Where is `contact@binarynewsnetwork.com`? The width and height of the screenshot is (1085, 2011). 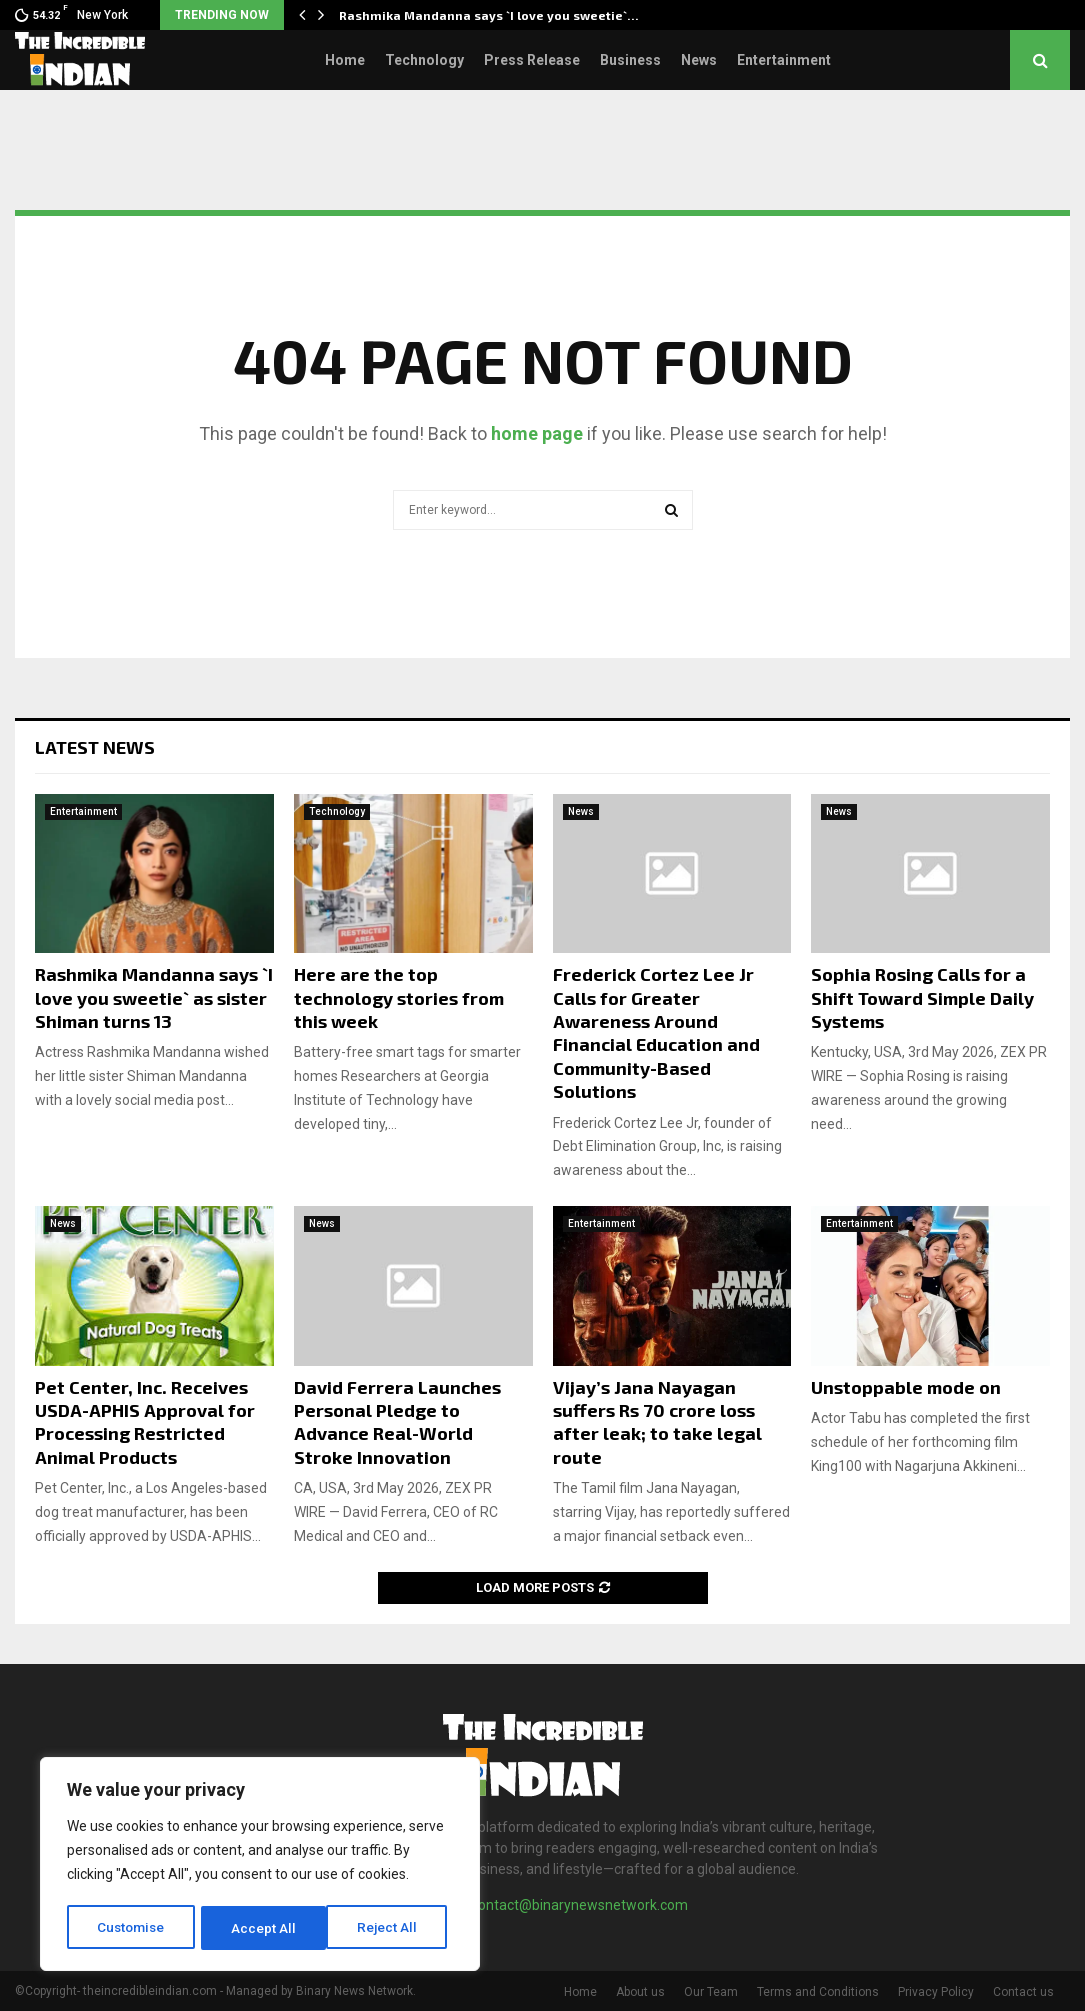
contact@binarynewsnetwork.com is located at coordinates (579, 1905).